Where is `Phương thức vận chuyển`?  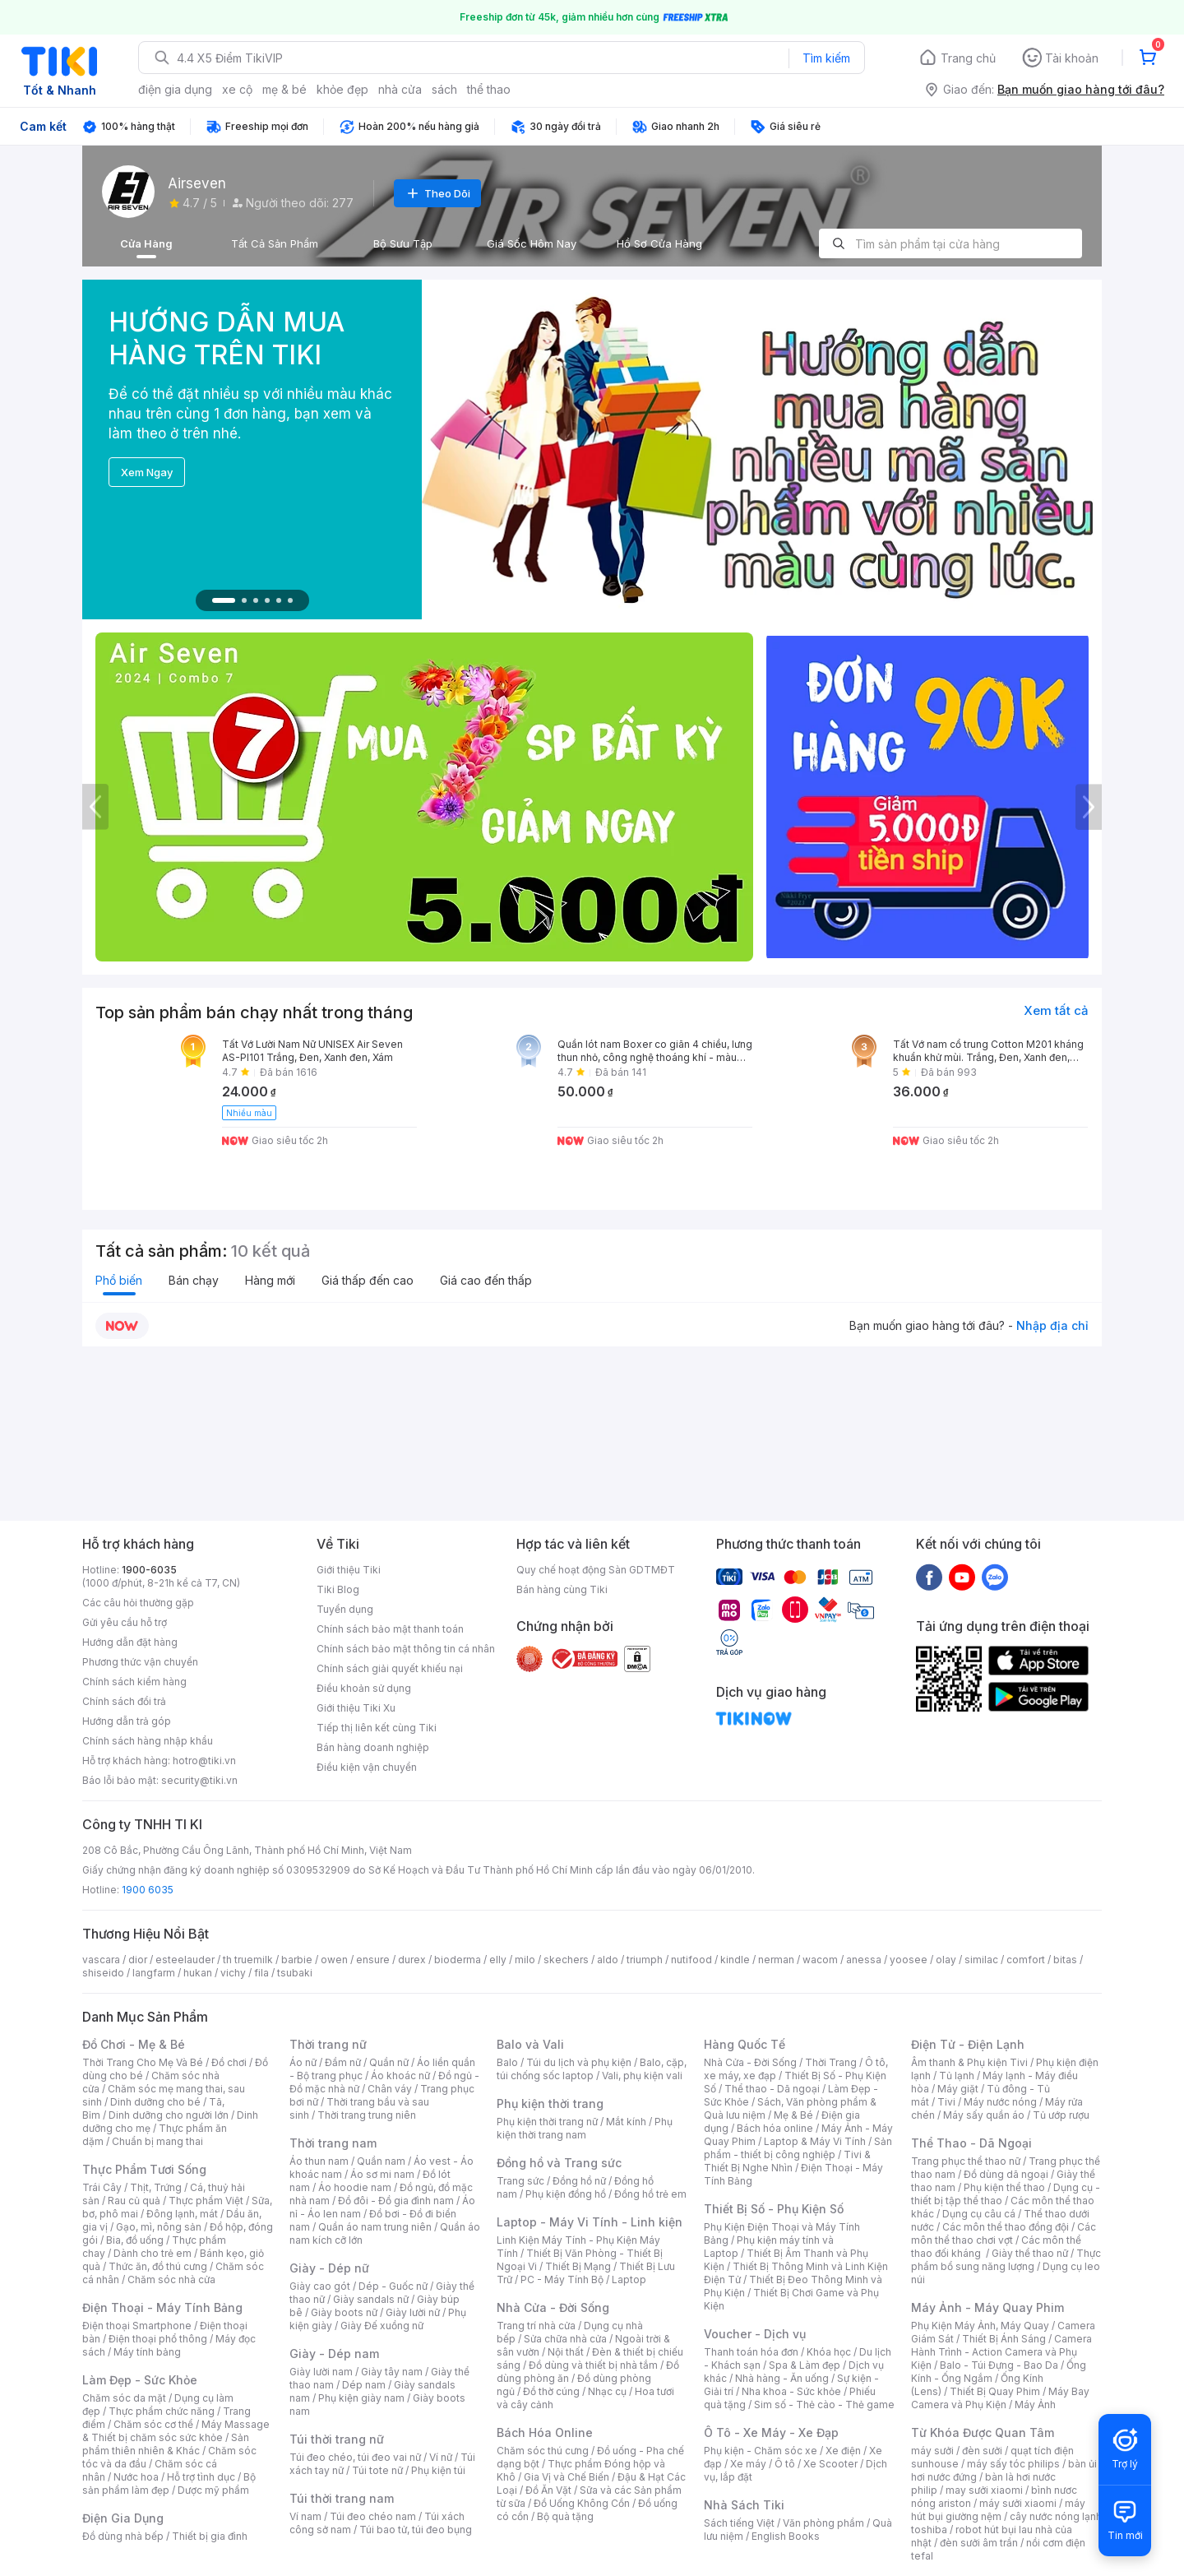 Phương thức vận chuyển is located at coordinates (140, 1662).